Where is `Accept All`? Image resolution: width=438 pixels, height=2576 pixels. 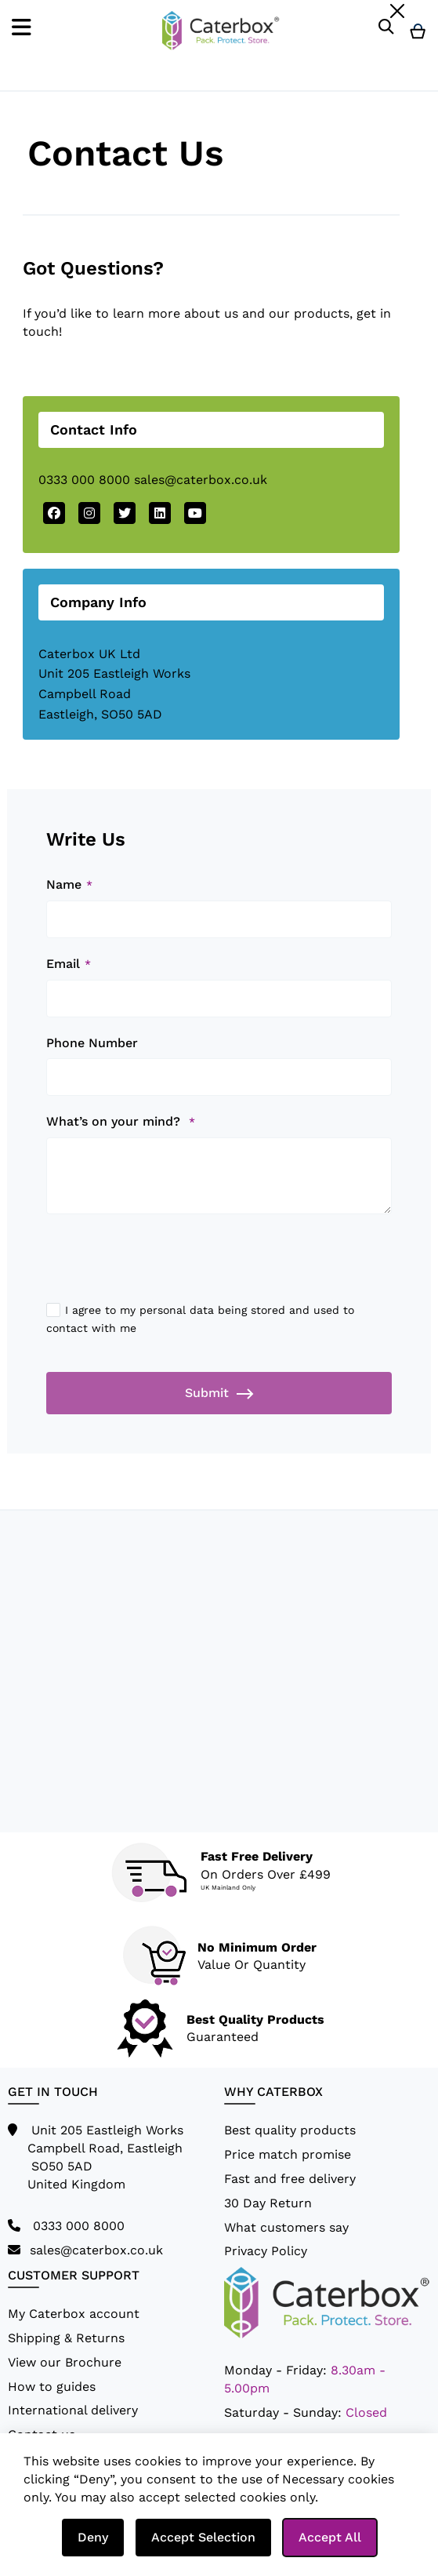 Accept All is located at coordinates (330, 2537).